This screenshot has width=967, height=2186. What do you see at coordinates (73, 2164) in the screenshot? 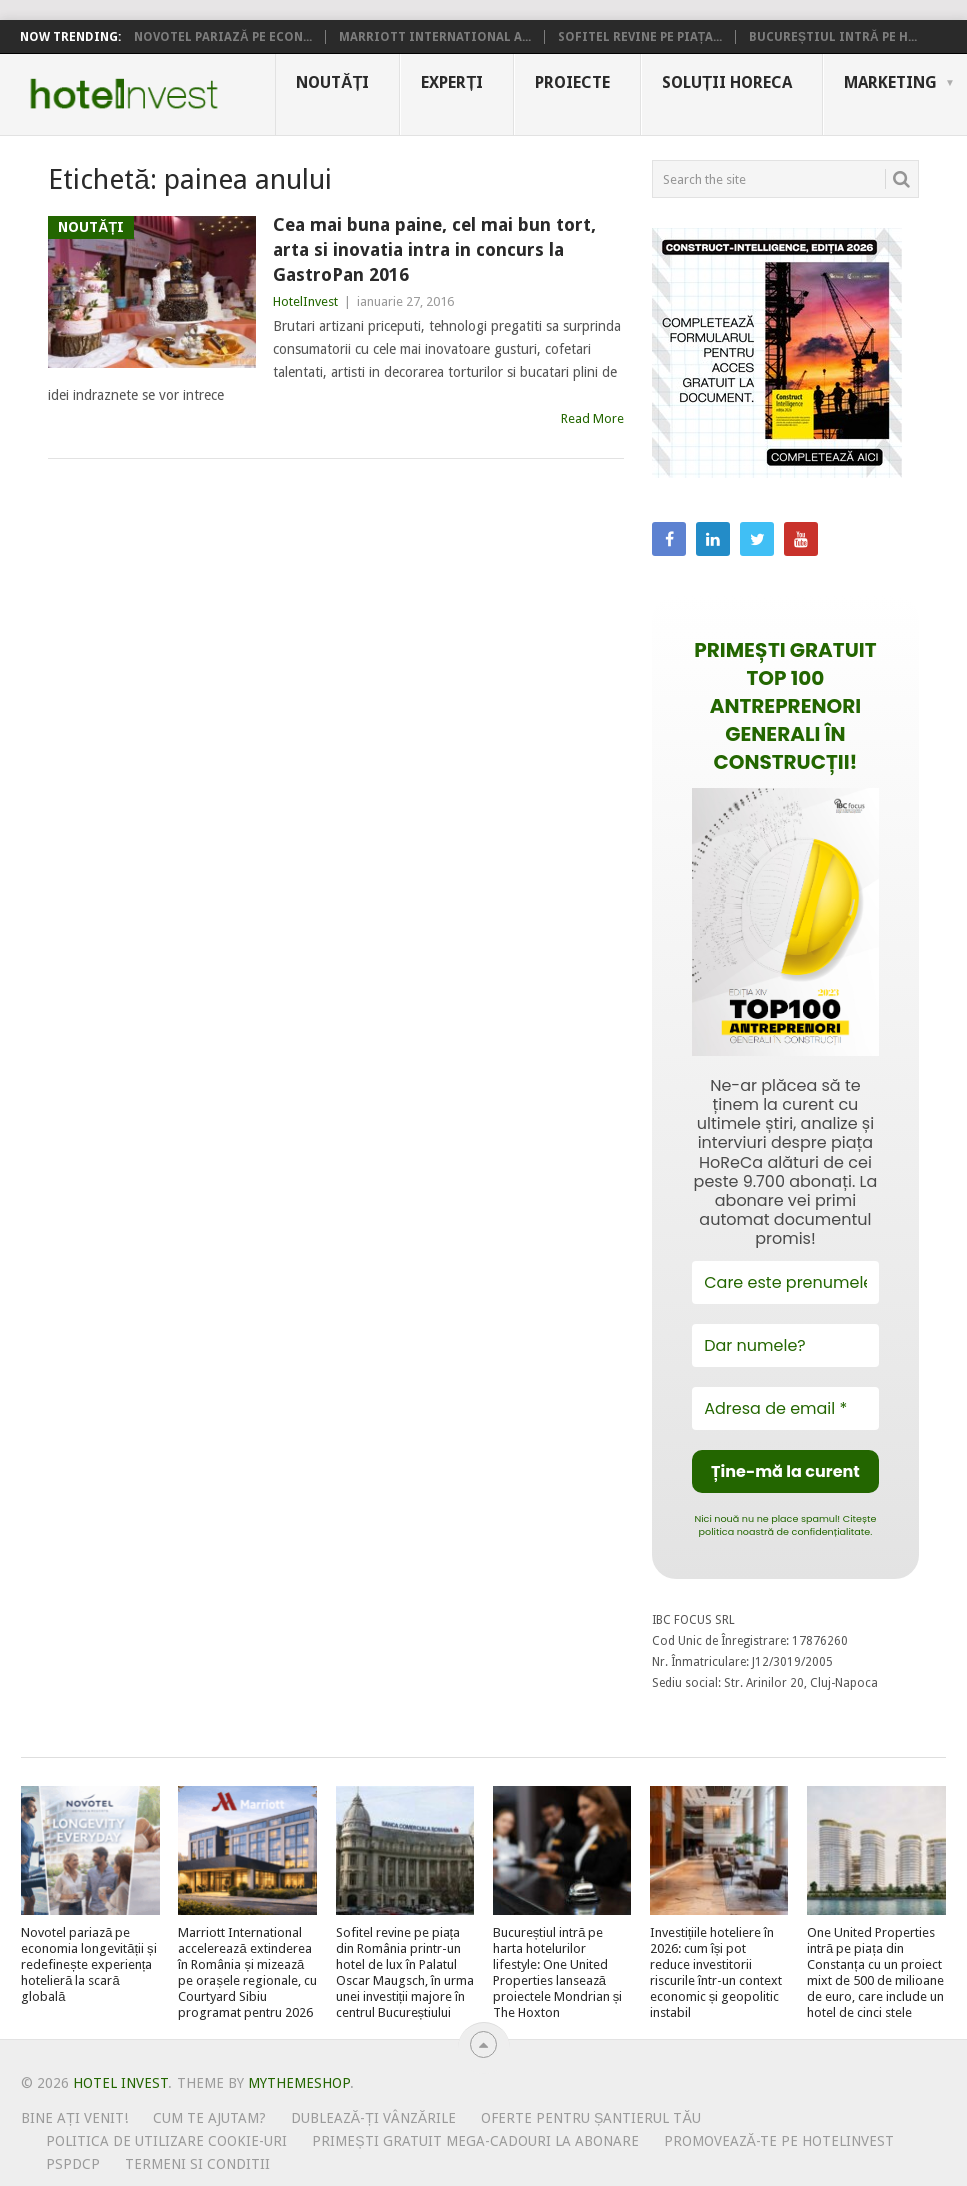
I see `PSPDCP` at bounding box center [73, 2164].